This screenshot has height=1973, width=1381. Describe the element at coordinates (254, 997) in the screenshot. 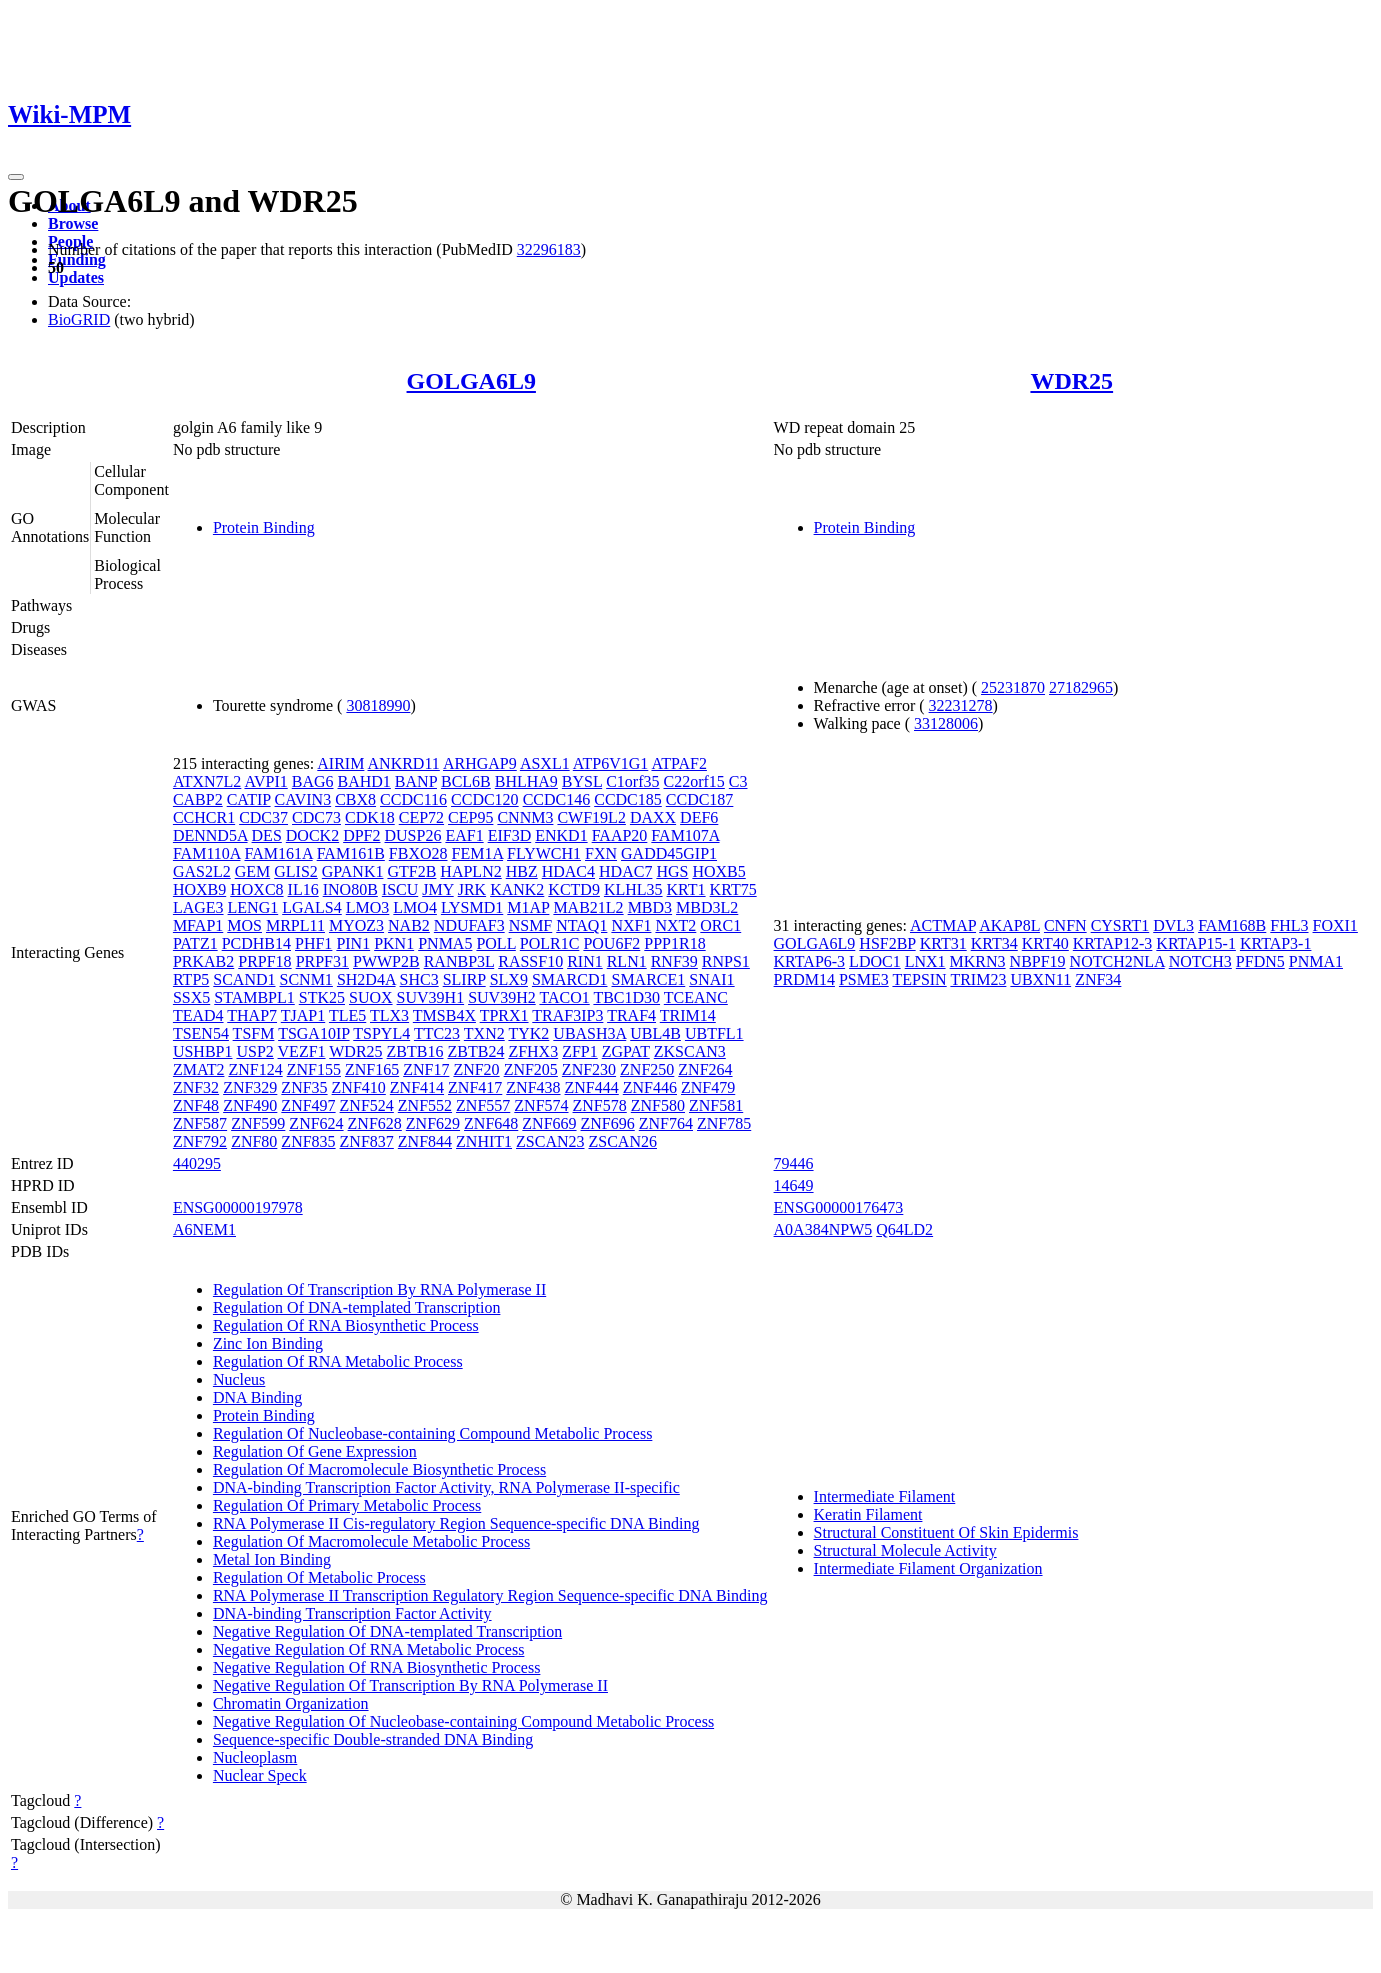

I see `STAMBPL1` at that location.